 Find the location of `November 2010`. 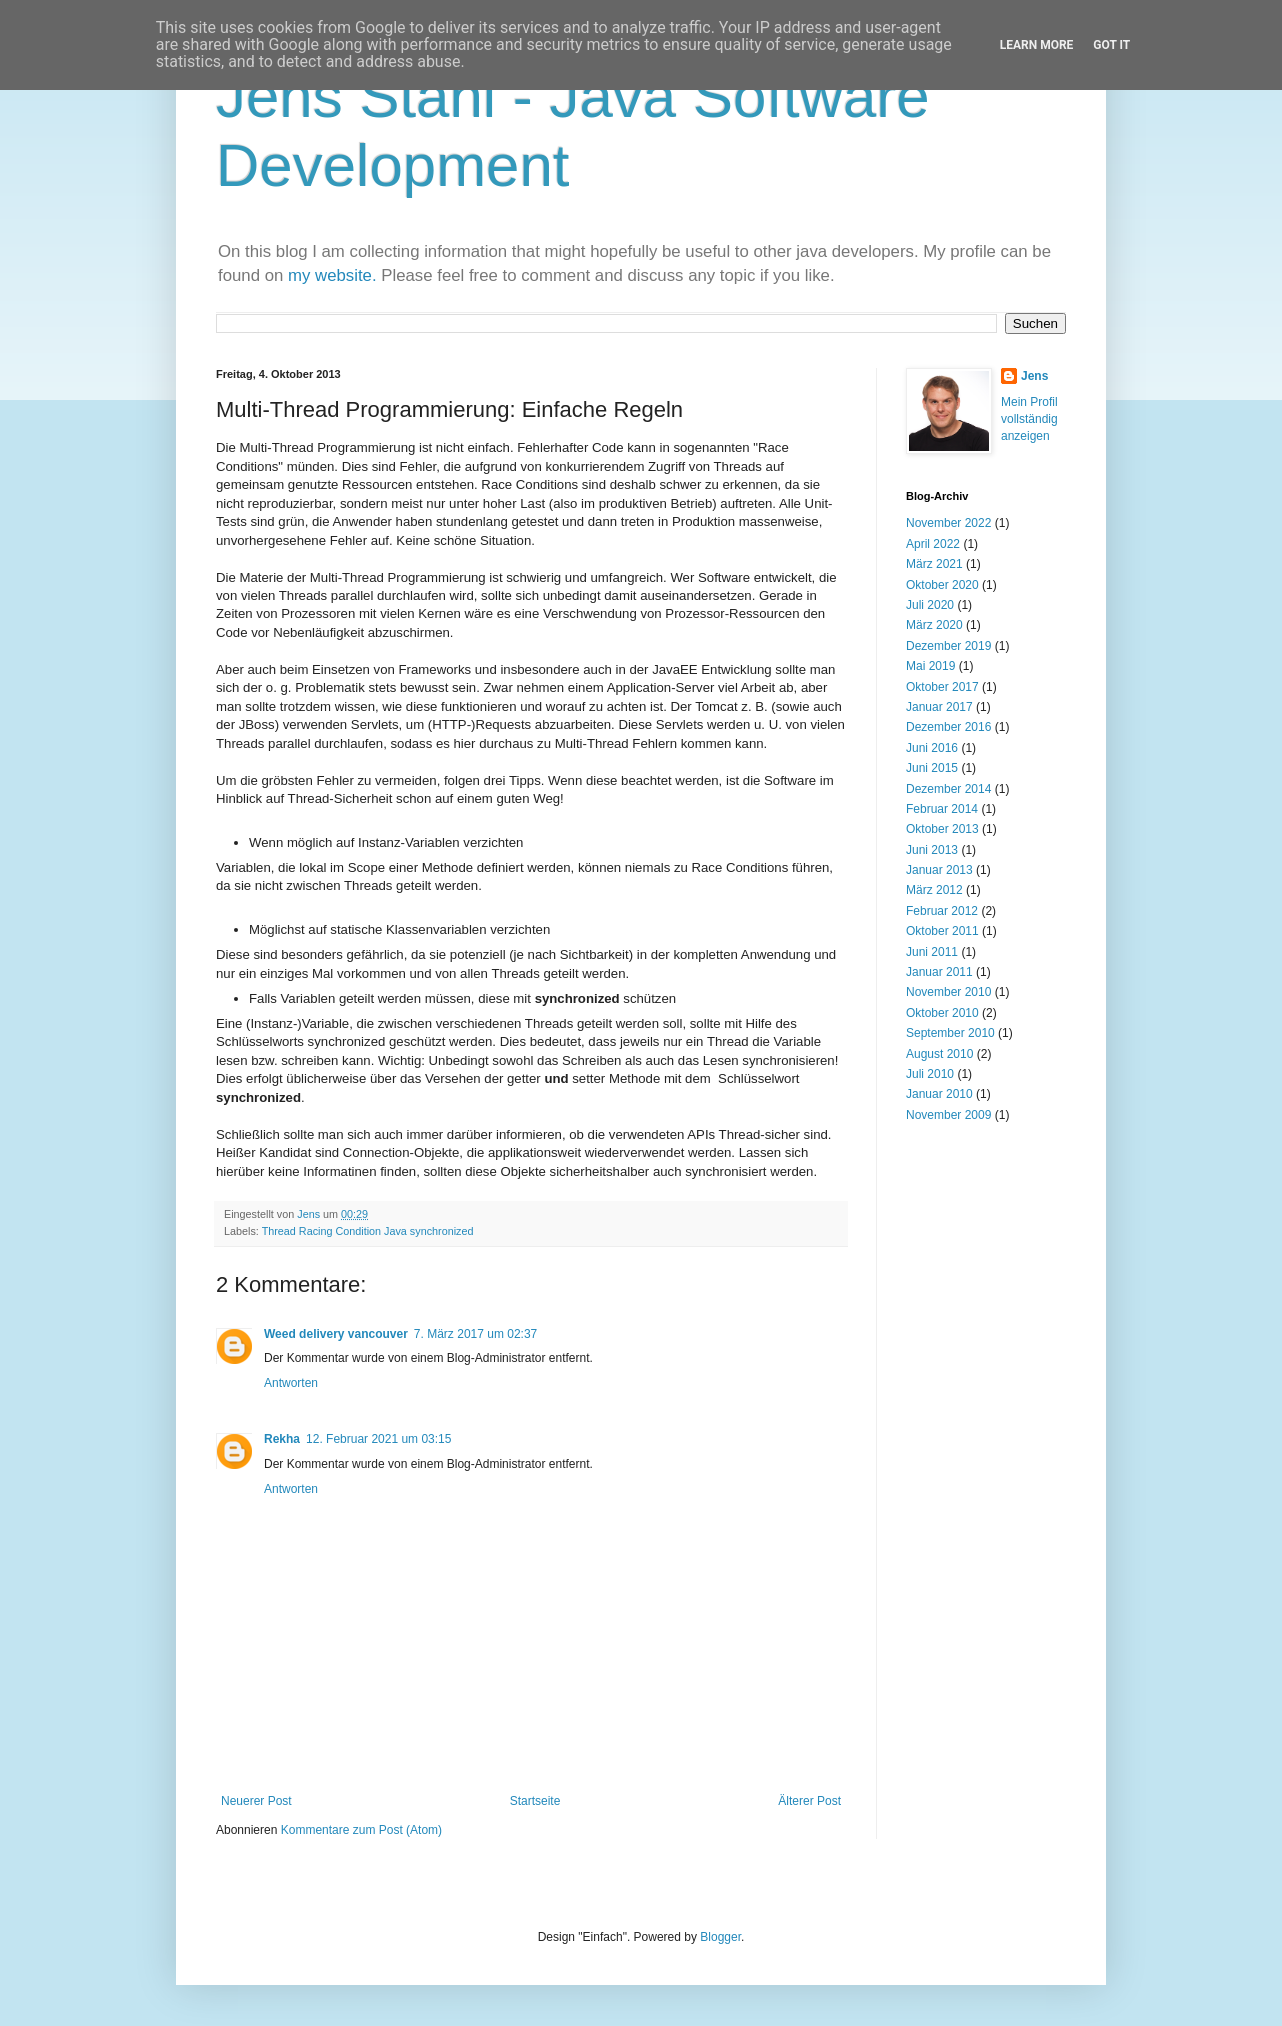

November 2010 is located at coordinates (948, 992).